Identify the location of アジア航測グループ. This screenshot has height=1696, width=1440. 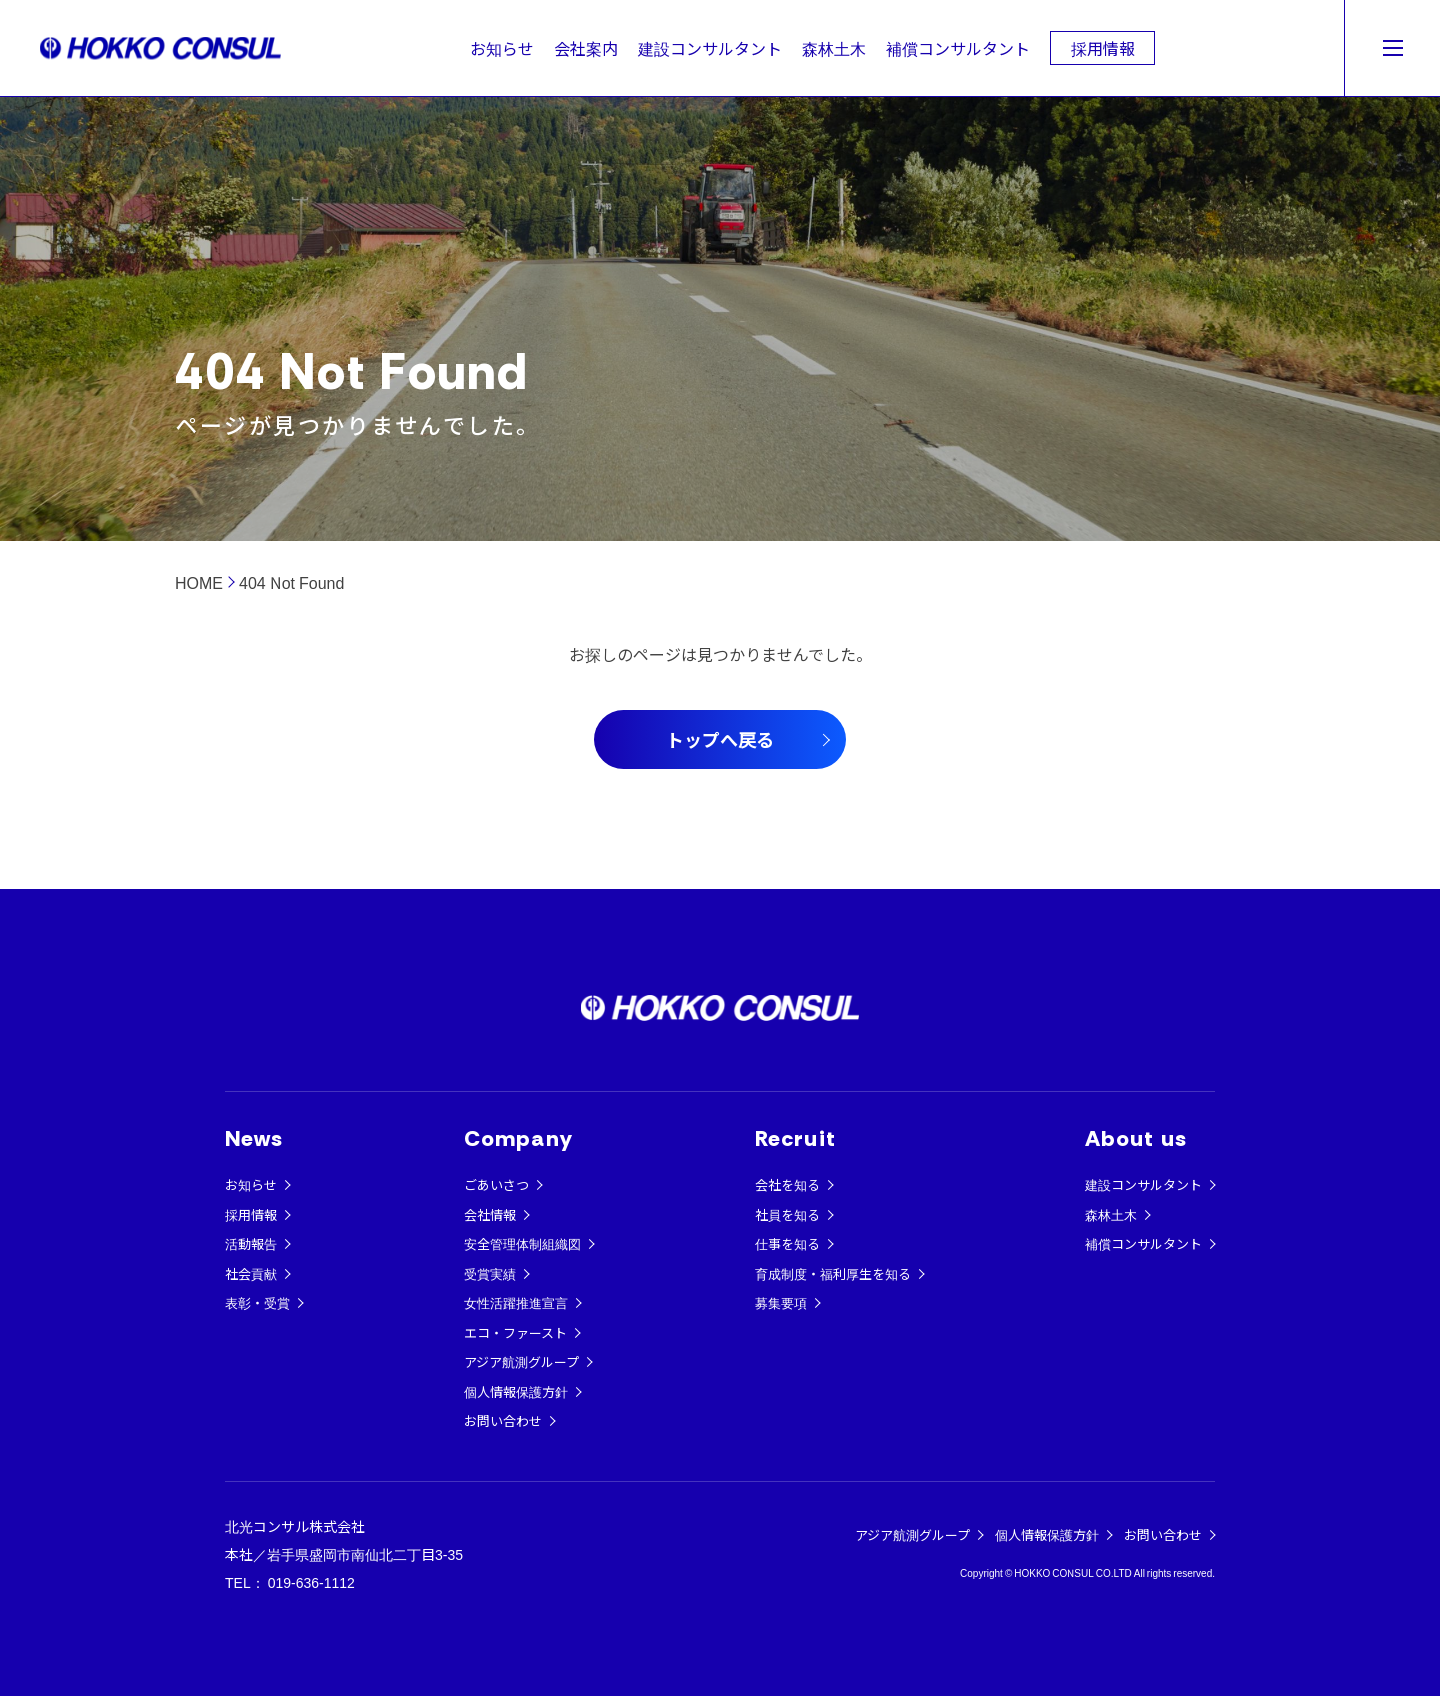
(521, 1361).